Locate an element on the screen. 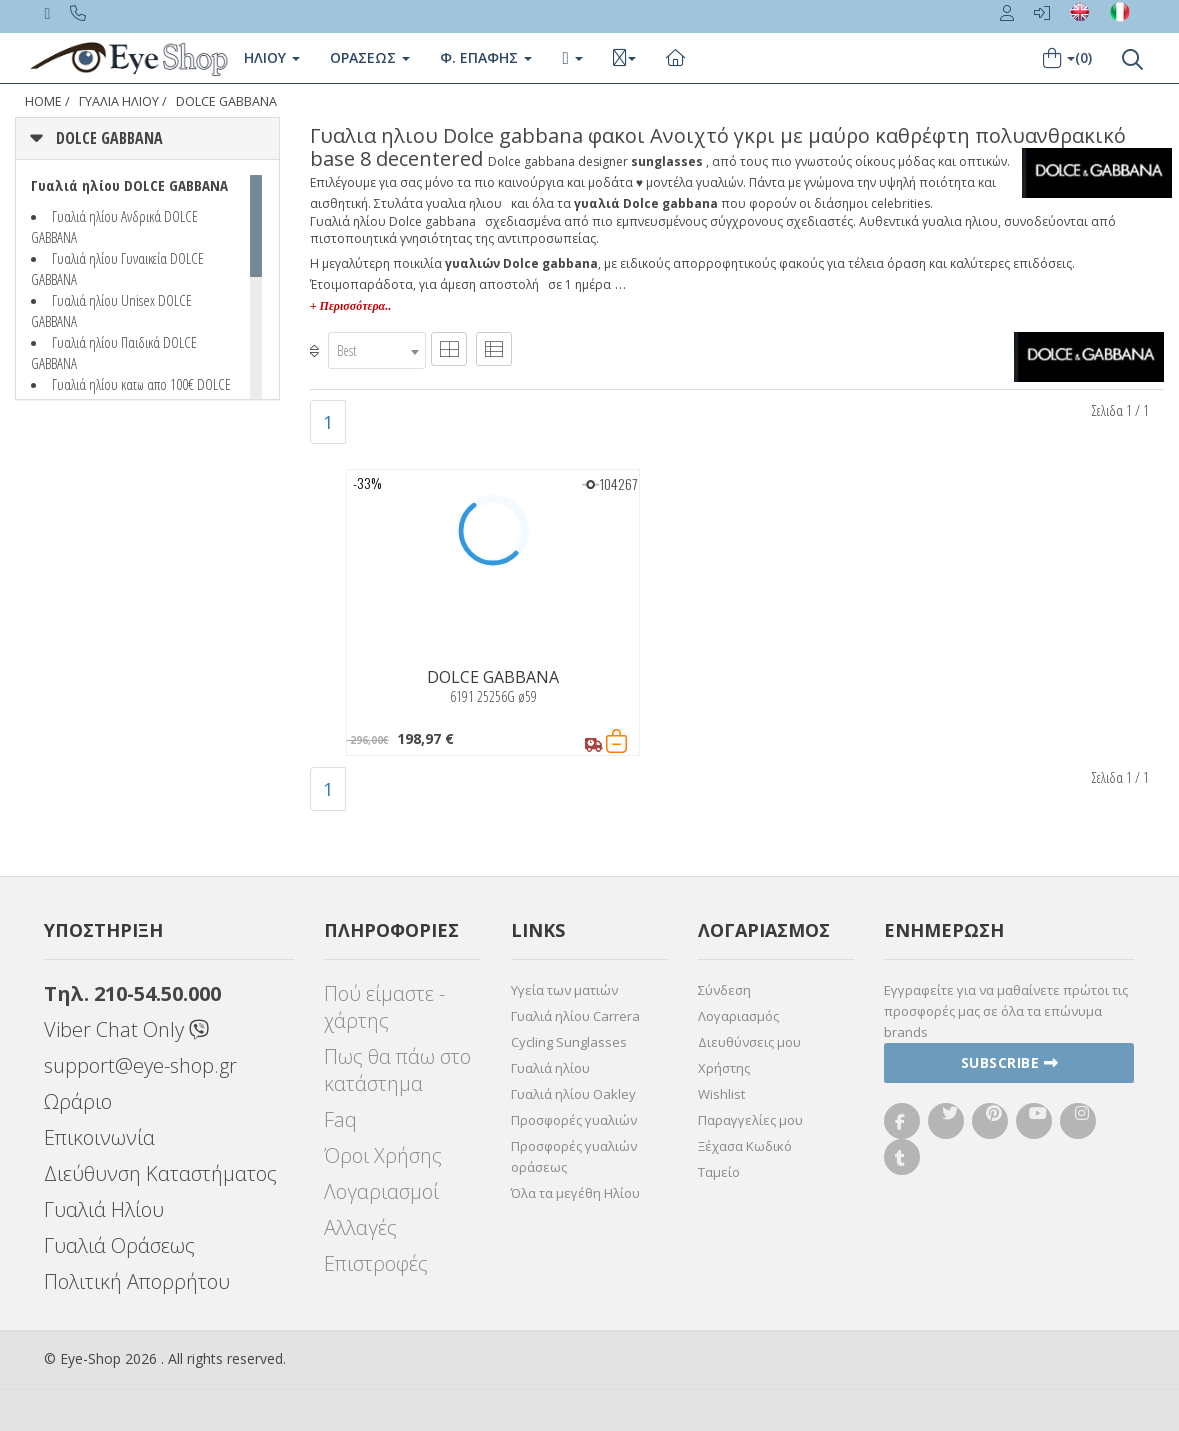  Πως θα πάω στο κατάστημα is located at coordinates (397, 1070).